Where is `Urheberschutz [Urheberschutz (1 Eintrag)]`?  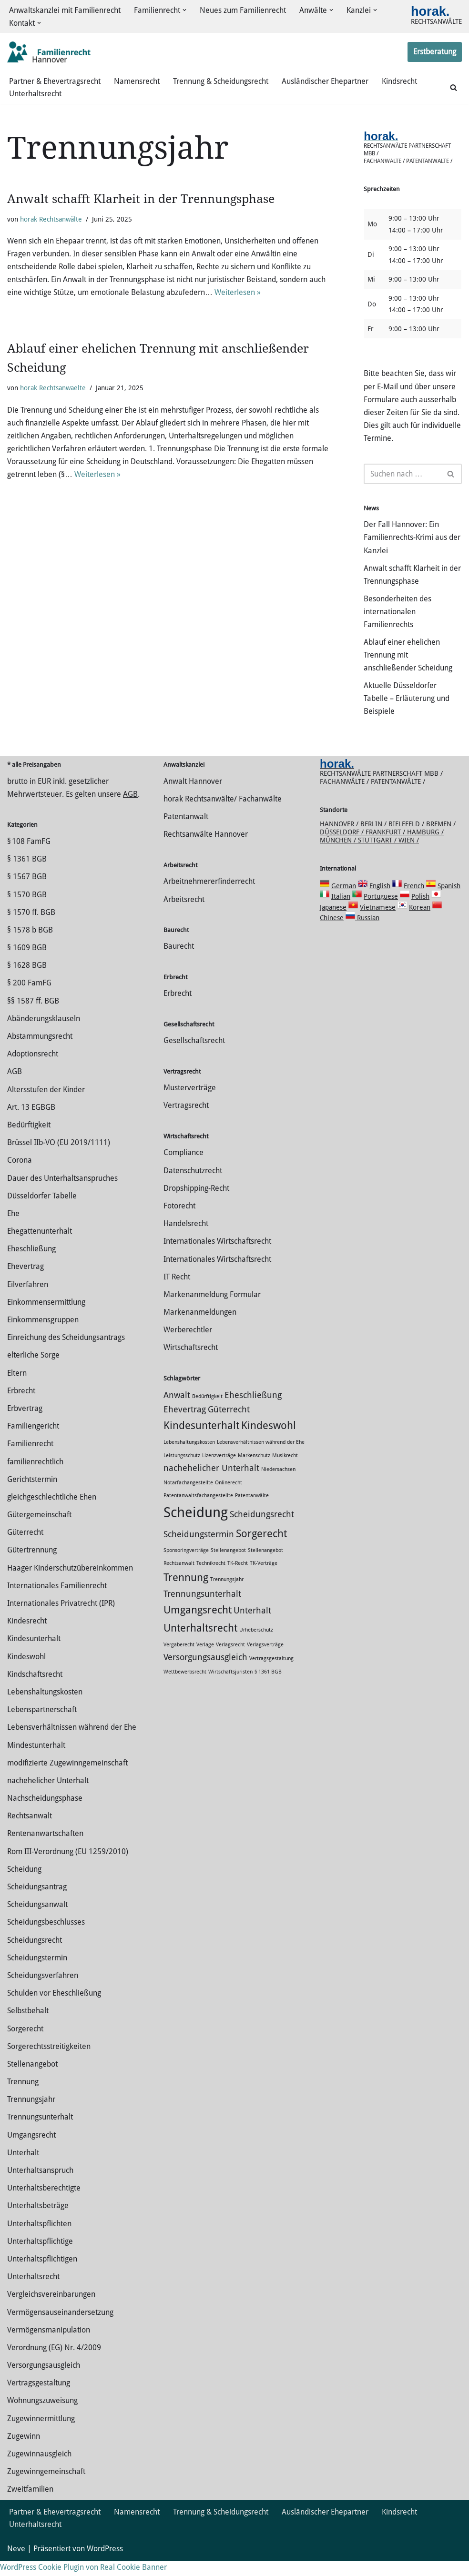
Urheberschutz [Urheberschutz (1 Eintrag)] is located at coordinates (256, 1645).